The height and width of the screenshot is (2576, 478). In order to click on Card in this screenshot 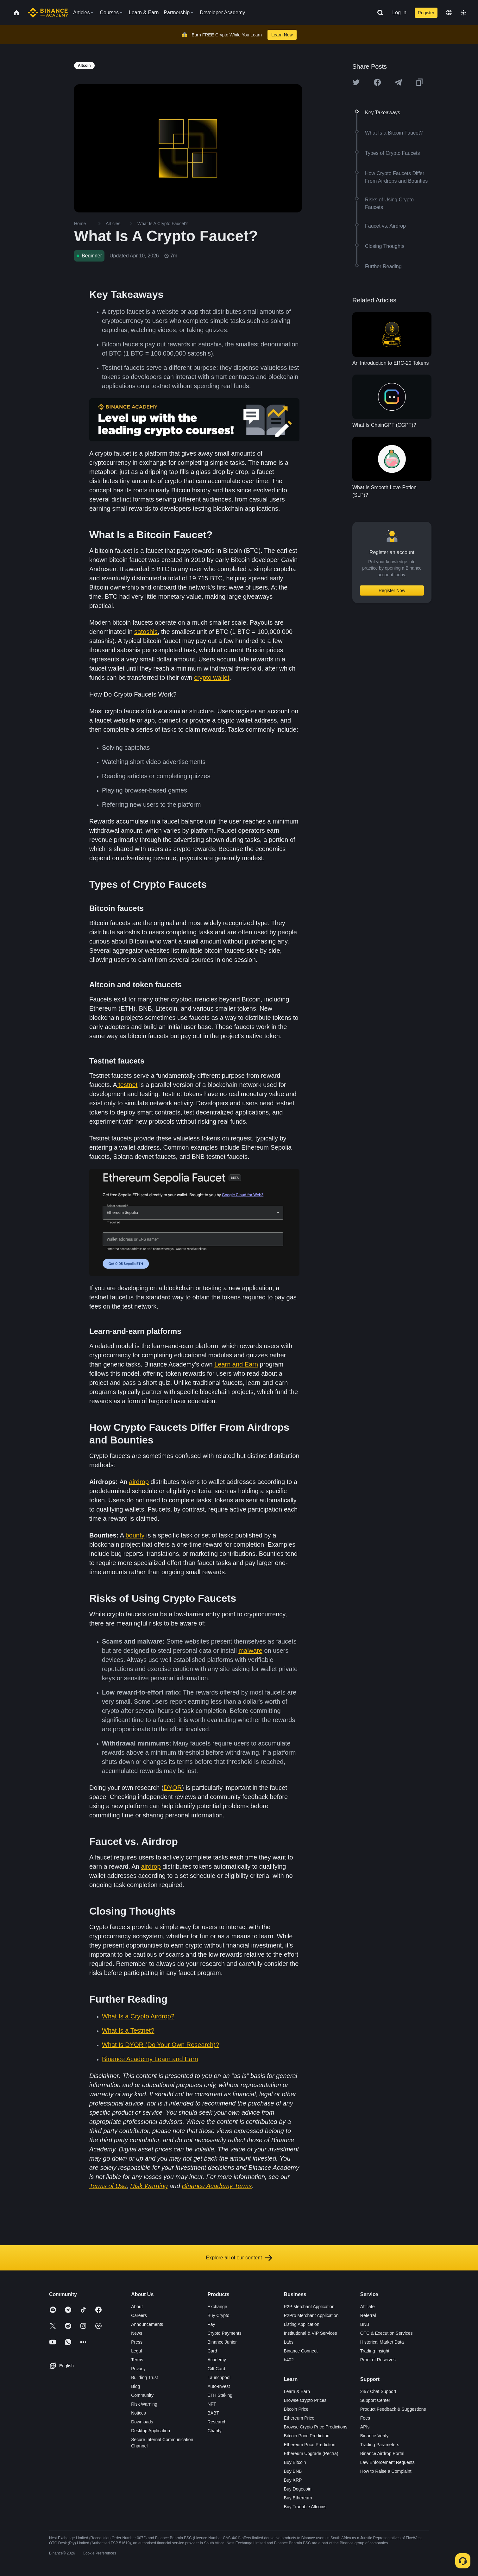, I will do `click(212, 2350)`.